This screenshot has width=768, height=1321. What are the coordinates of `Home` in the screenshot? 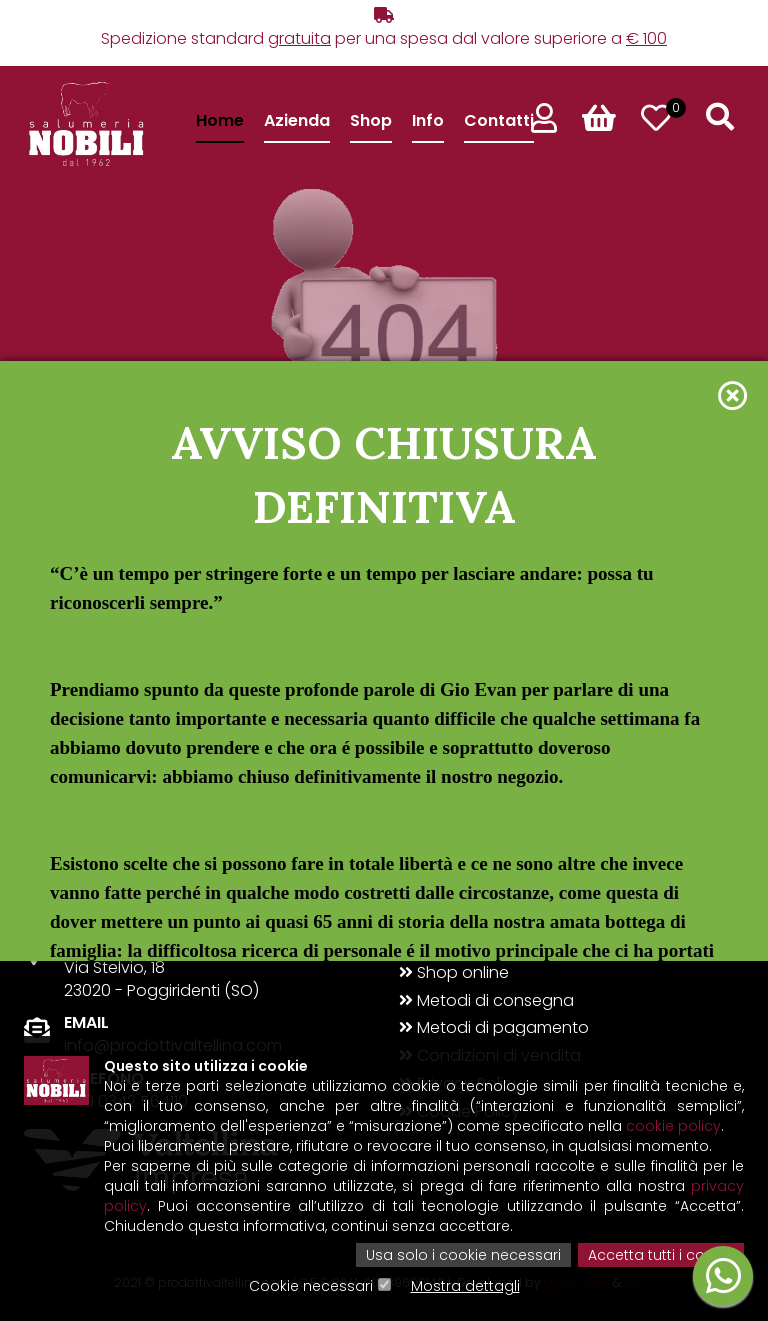 It's located at (220, 120).